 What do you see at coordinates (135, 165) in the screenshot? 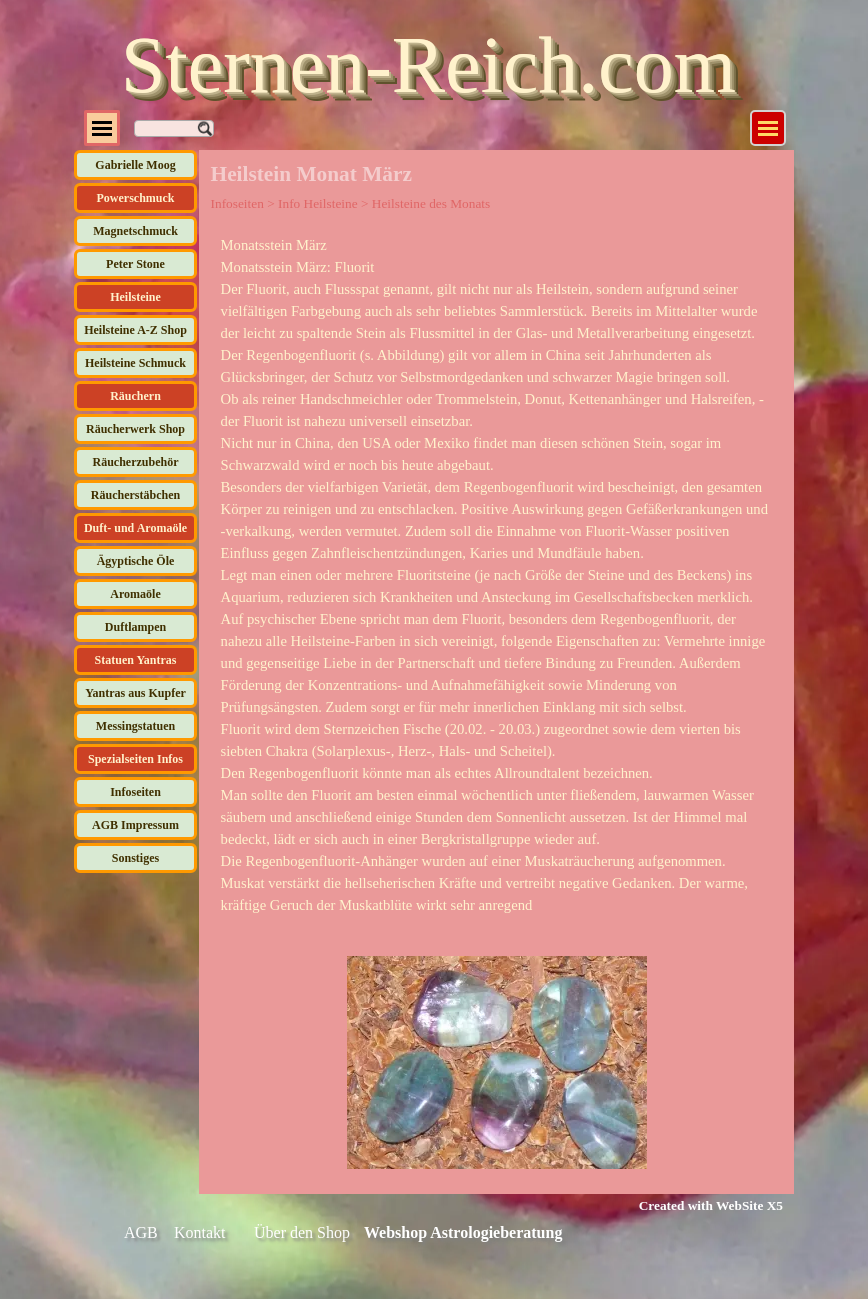
I see `Gabrielle Moog` at bounding box center [135, 165].